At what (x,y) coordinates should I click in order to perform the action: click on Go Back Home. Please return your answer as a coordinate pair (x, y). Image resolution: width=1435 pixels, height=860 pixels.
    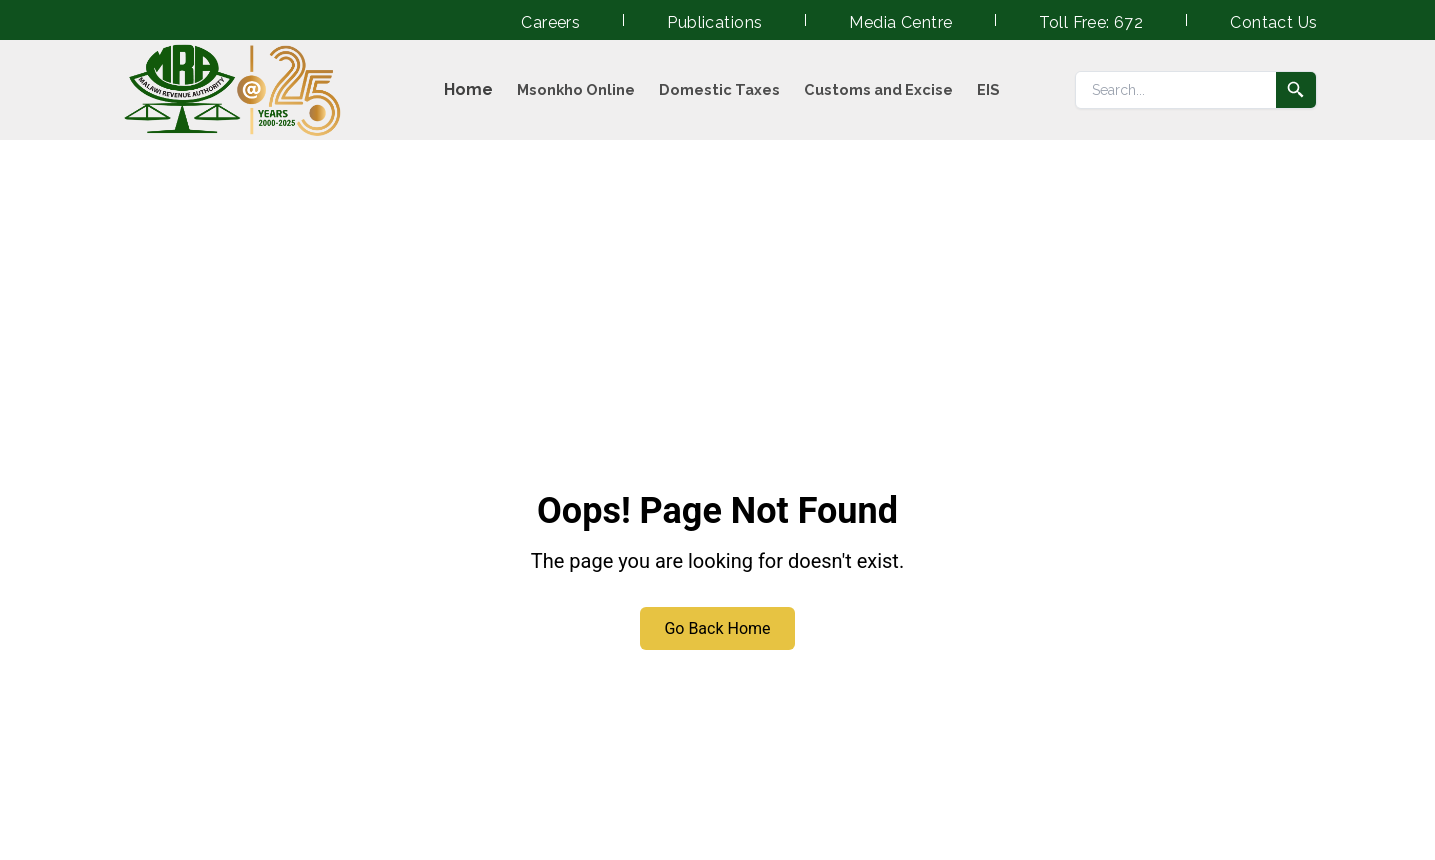
    Looking at the image, I should click on (717, 628).